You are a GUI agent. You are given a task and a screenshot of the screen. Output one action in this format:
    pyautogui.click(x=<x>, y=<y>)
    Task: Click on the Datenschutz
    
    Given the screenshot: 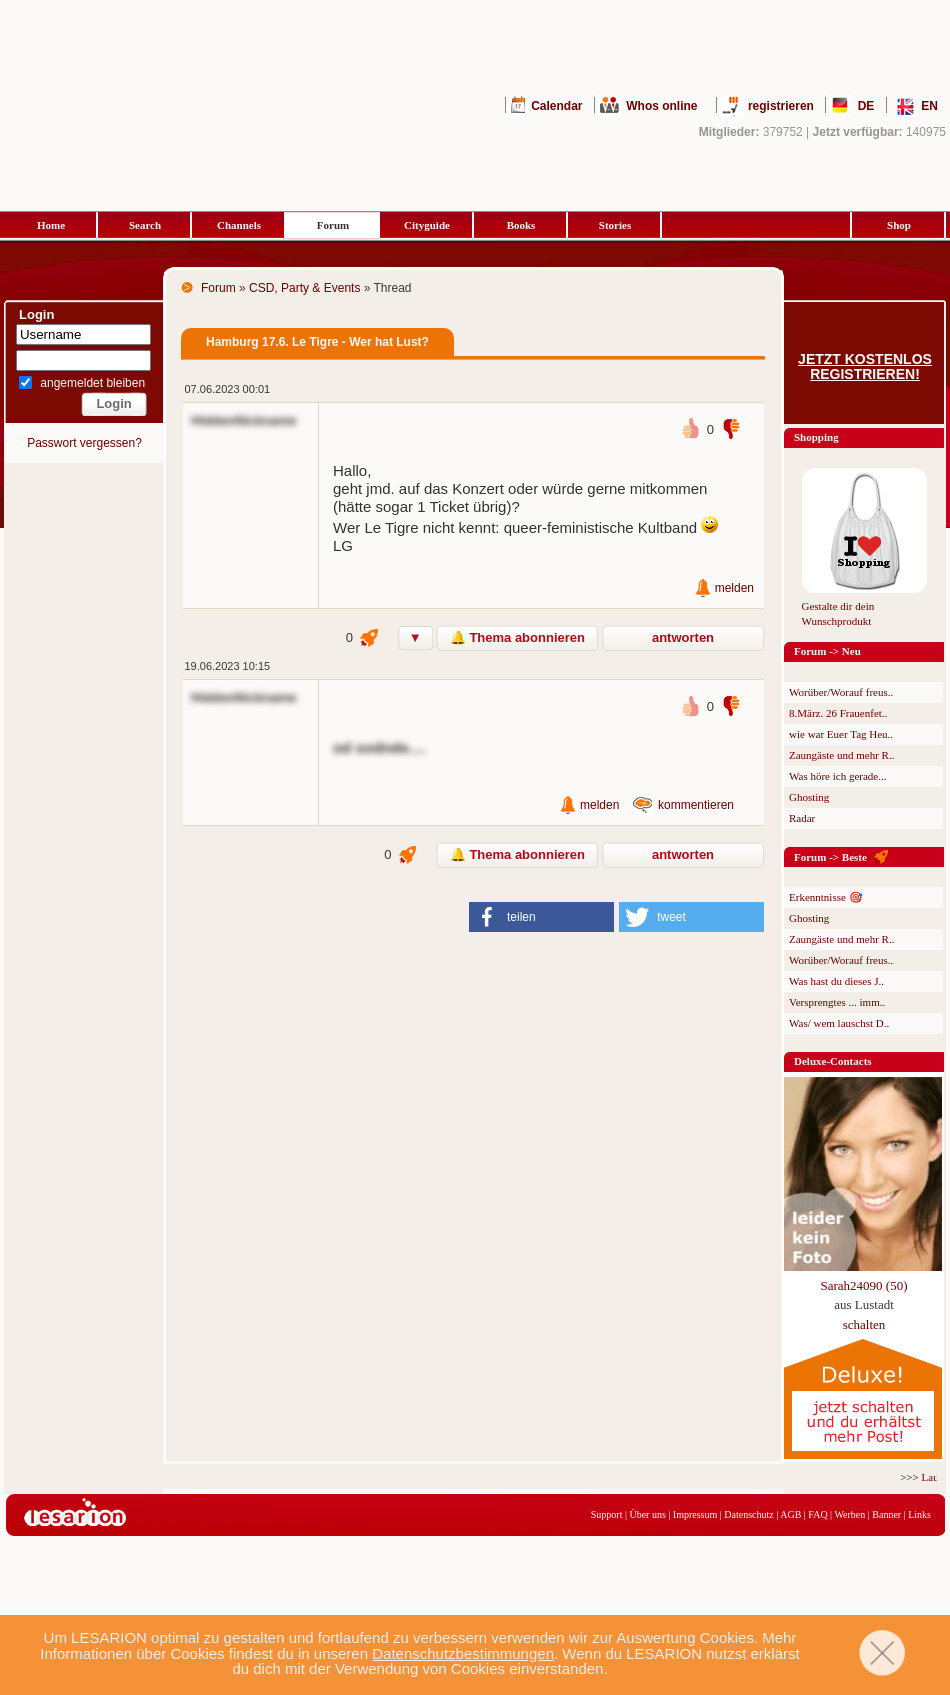 What is the action you would take?
    pyautogui.click(x=748, y=1514)
    